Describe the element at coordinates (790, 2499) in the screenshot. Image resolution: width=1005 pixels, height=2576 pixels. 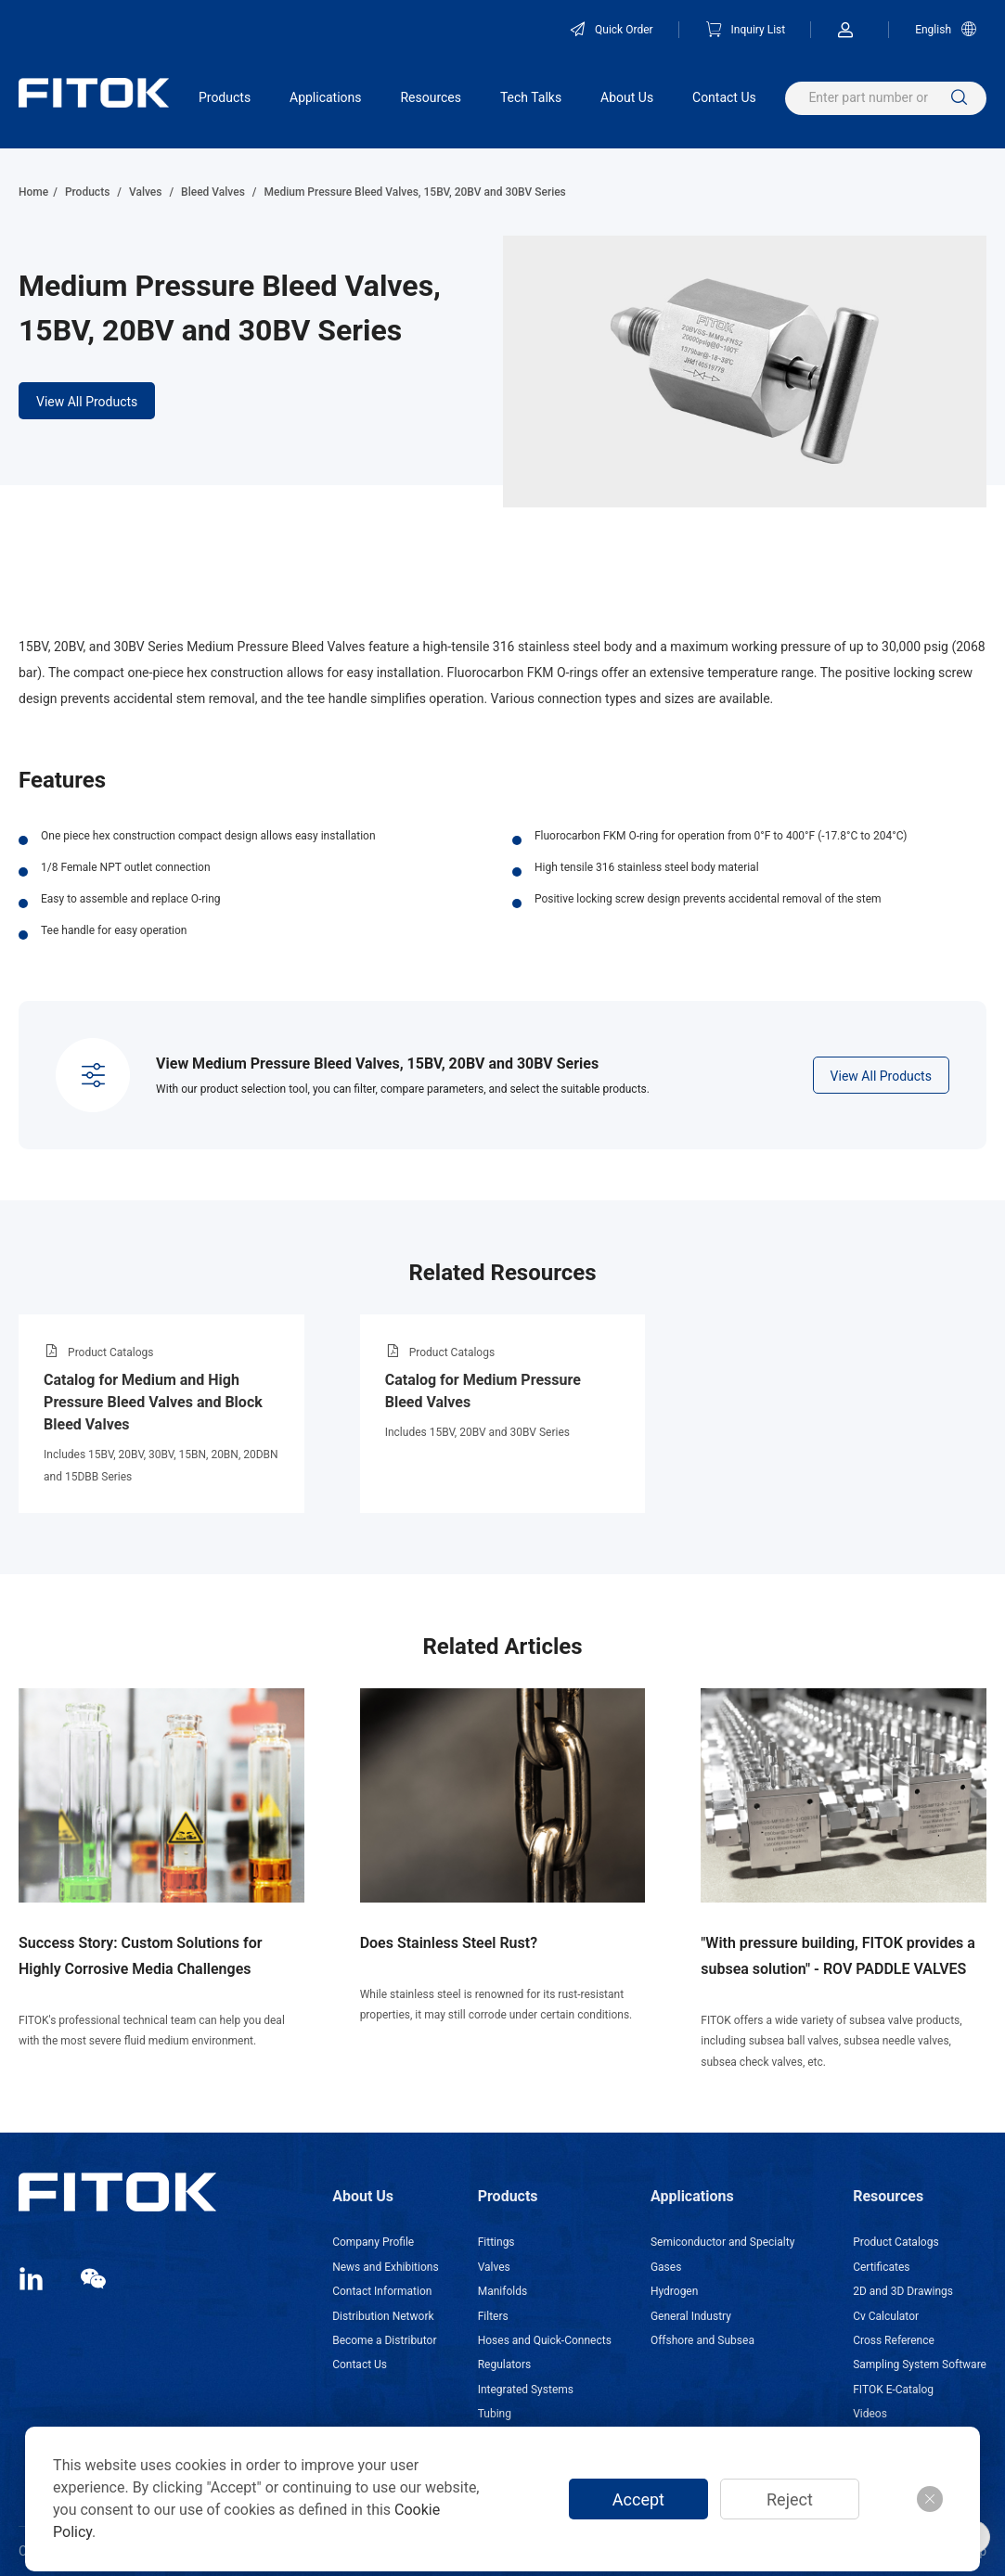
I see `Reject` at that location.